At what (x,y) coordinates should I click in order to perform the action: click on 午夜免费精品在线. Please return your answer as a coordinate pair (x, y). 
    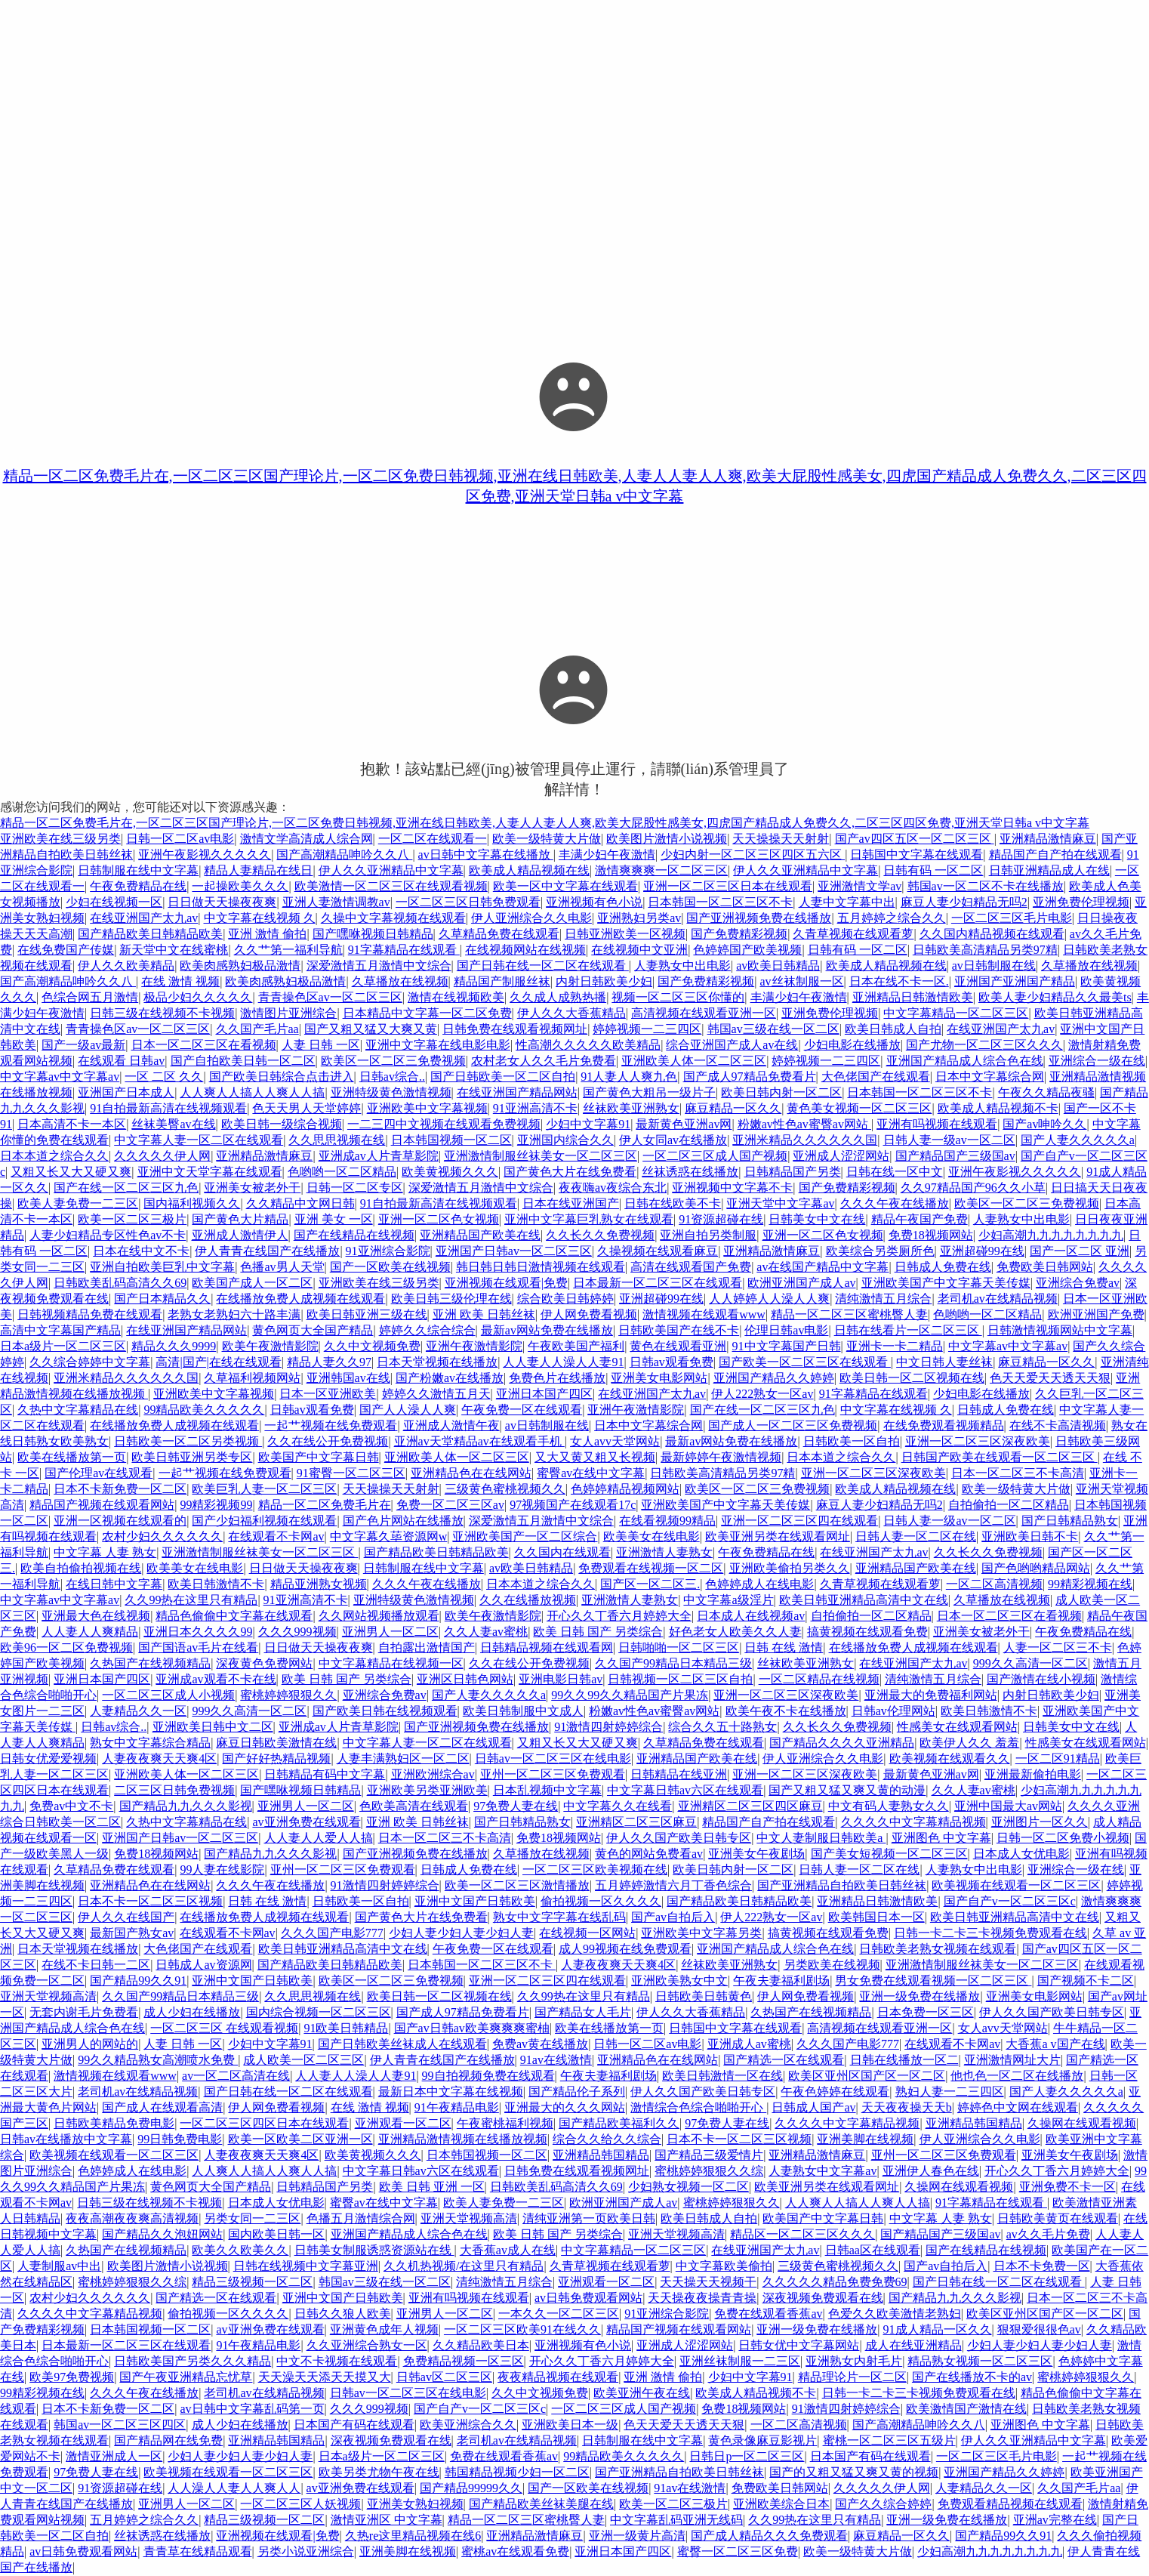
    Looking at the image, I should click on (138, 886).